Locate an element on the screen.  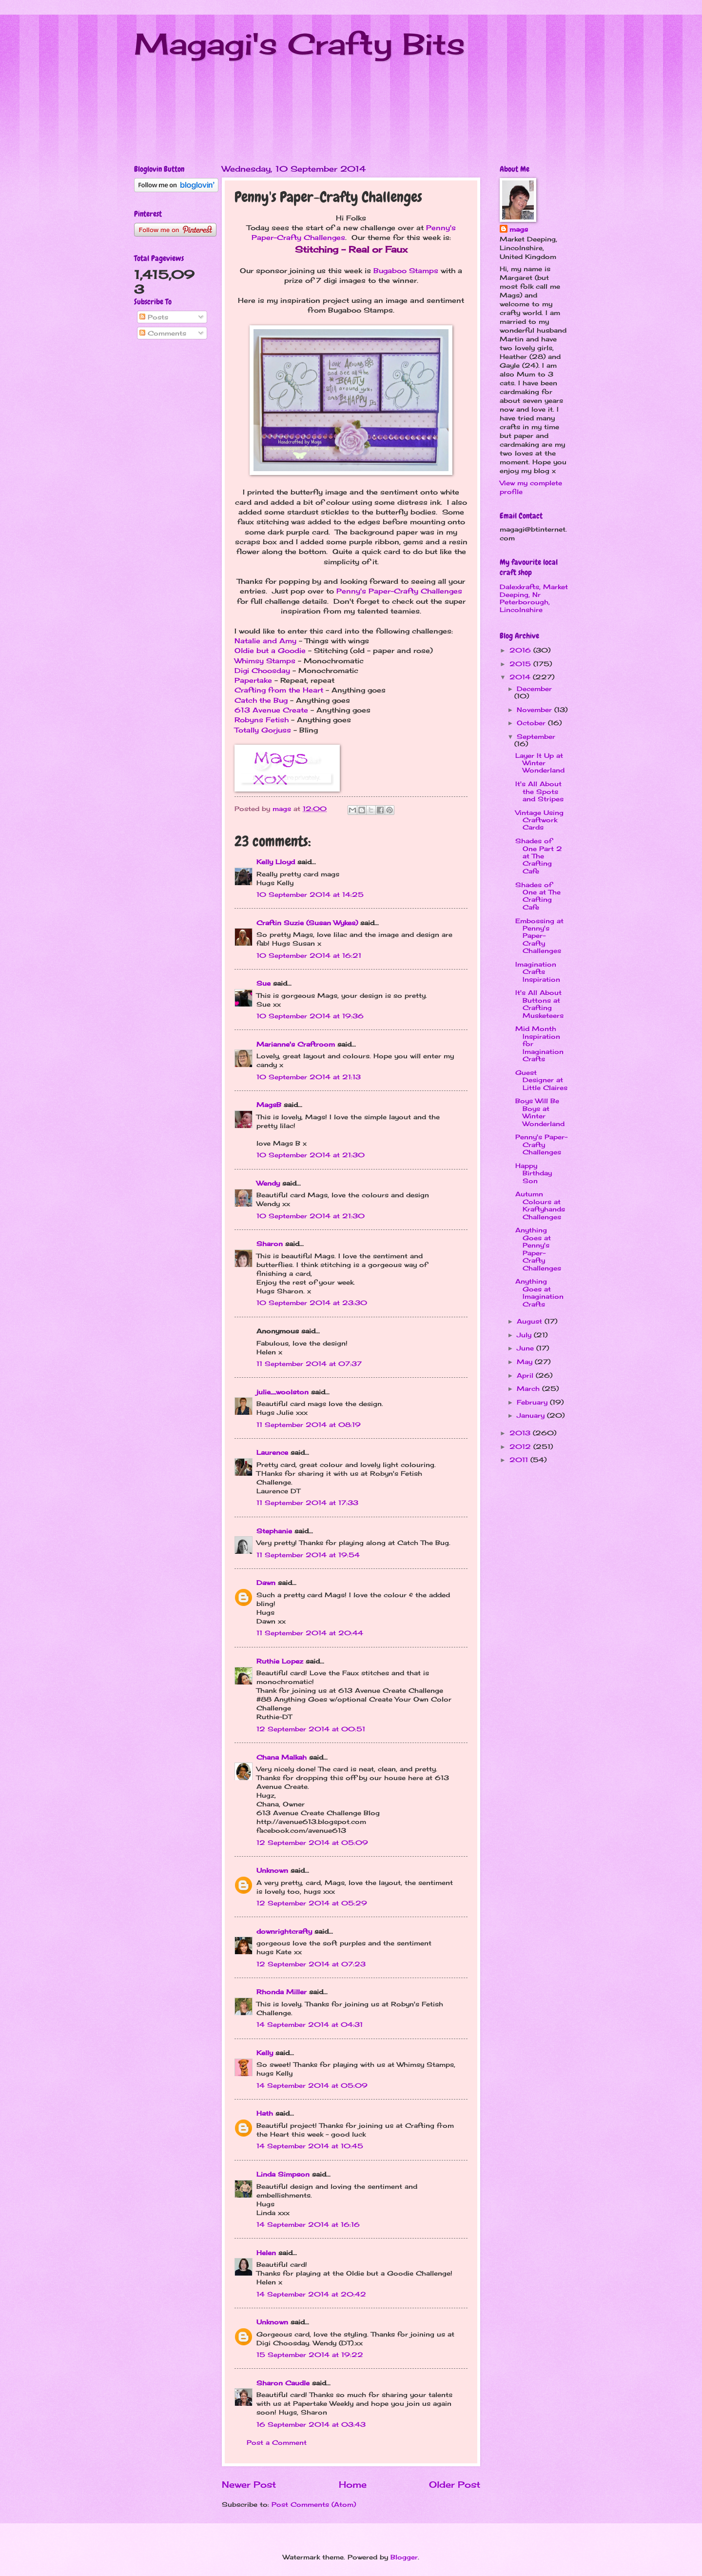
Boys Will Be Boys at Winter Wonderland is located at coordinates (540, 1112).